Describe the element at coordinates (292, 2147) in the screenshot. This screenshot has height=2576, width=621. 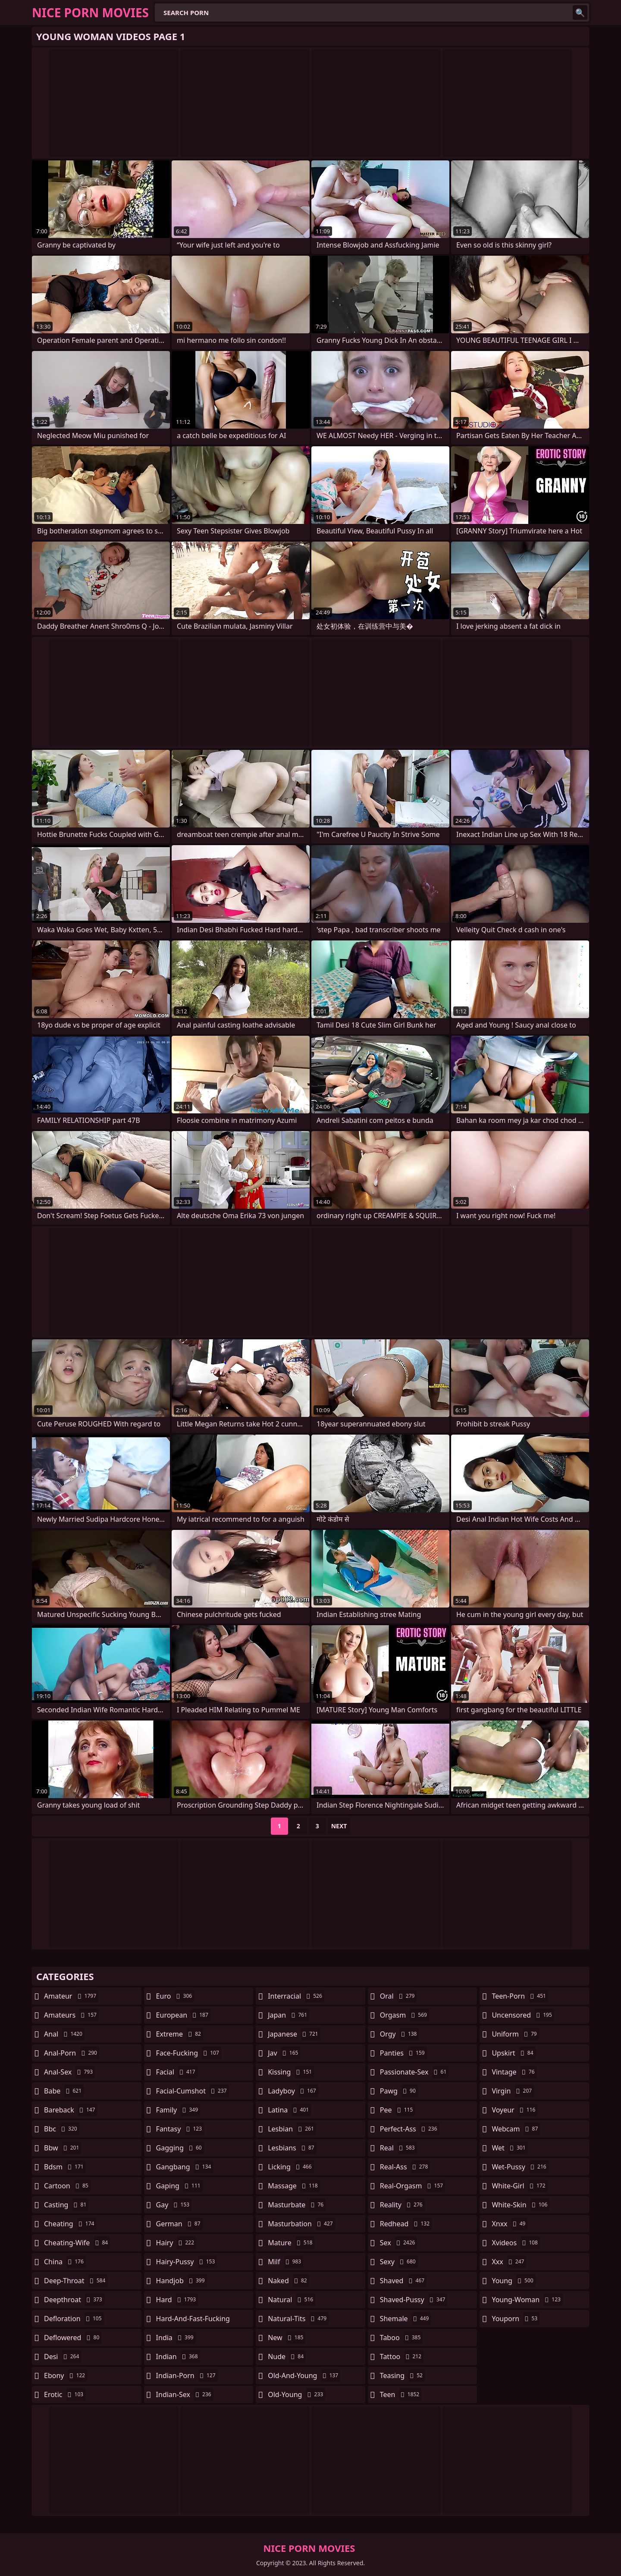
I see `lesbians` at that location.